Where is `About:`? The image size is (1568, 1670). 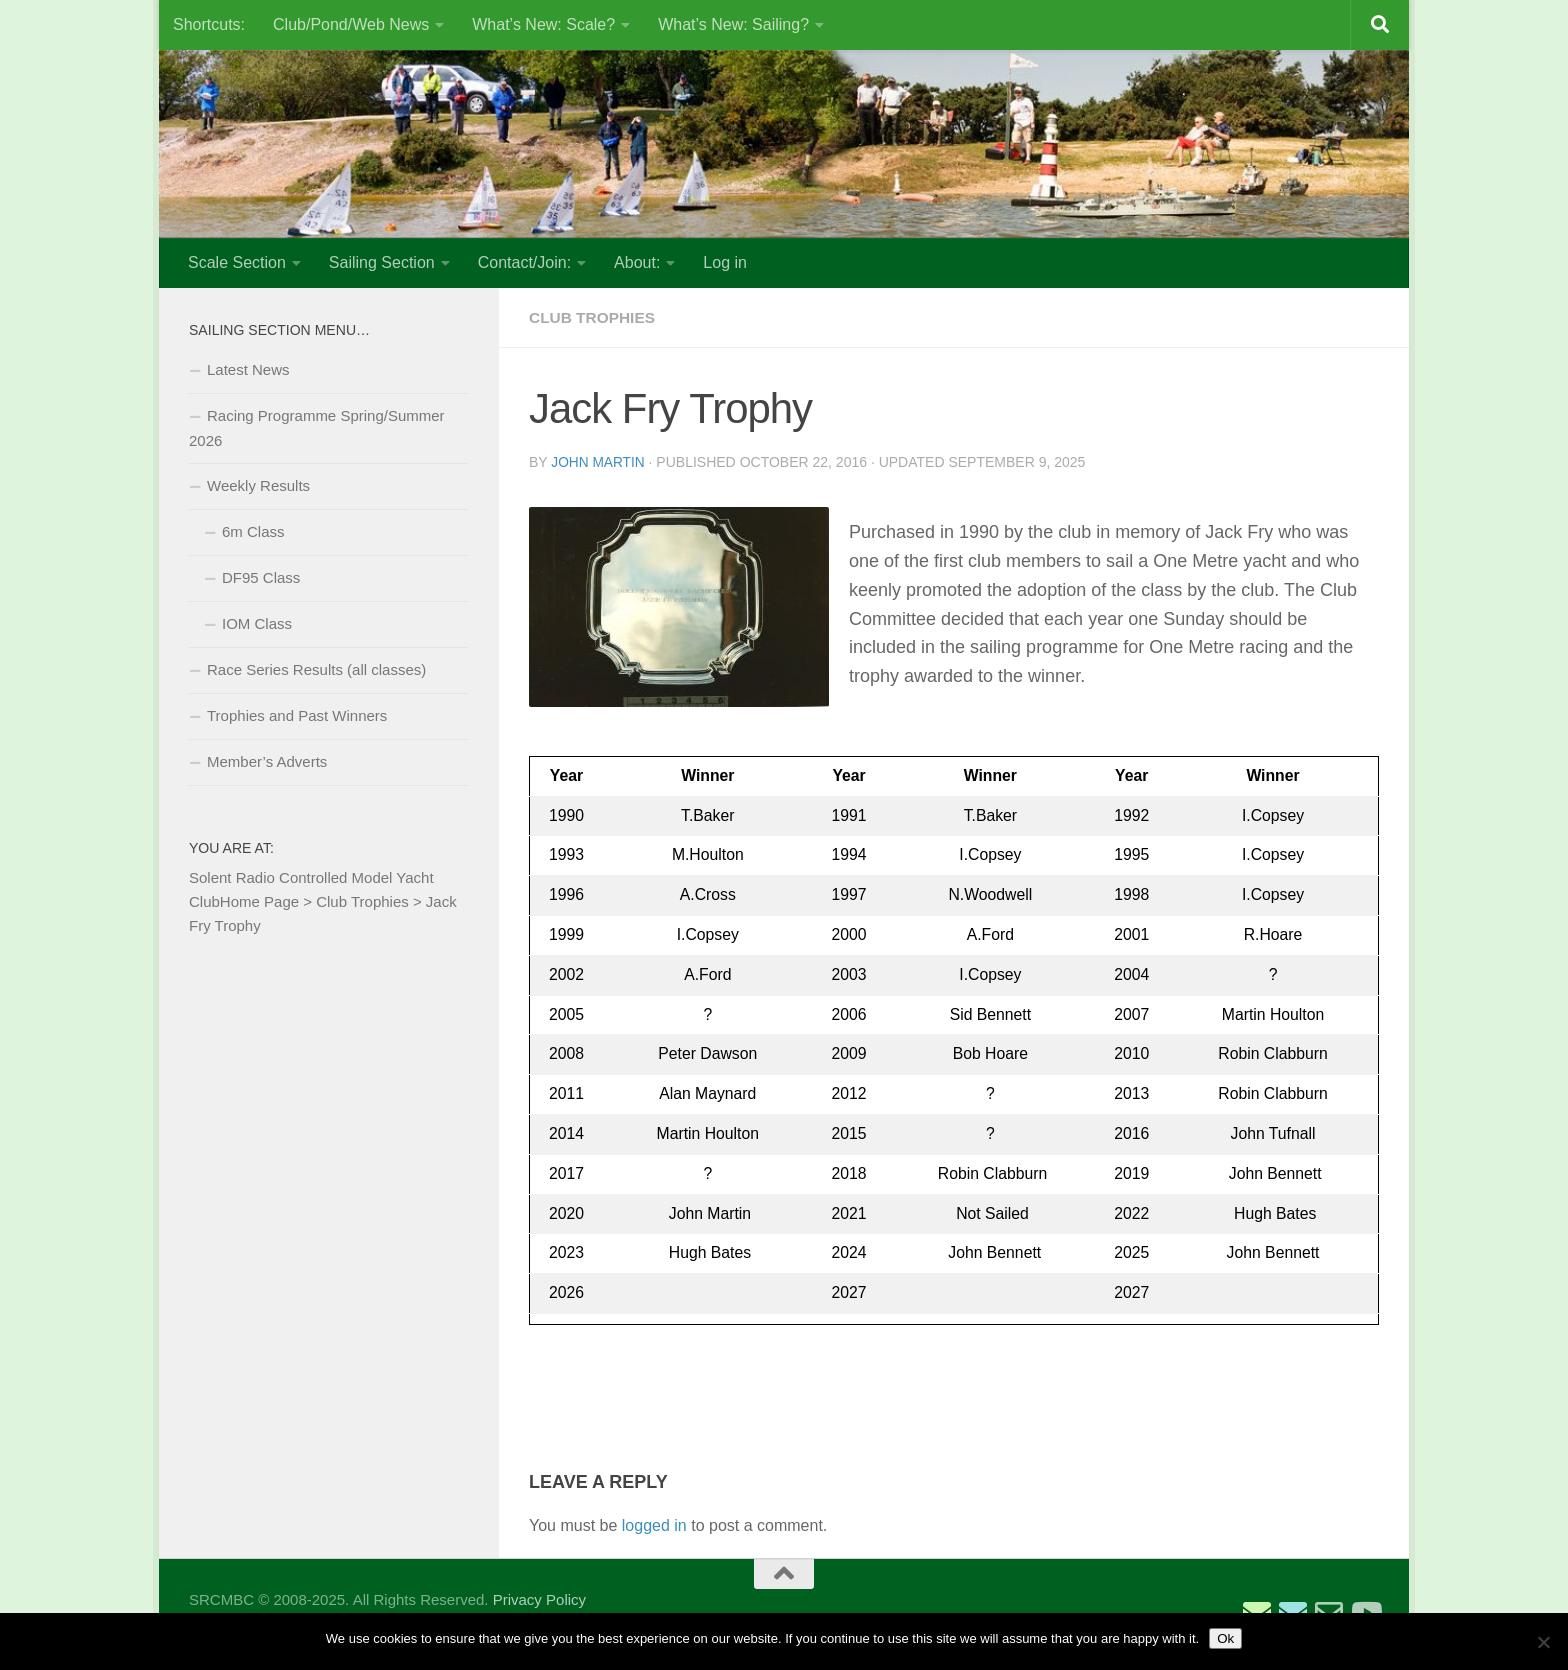
About: is located at coordinates (637, 262).